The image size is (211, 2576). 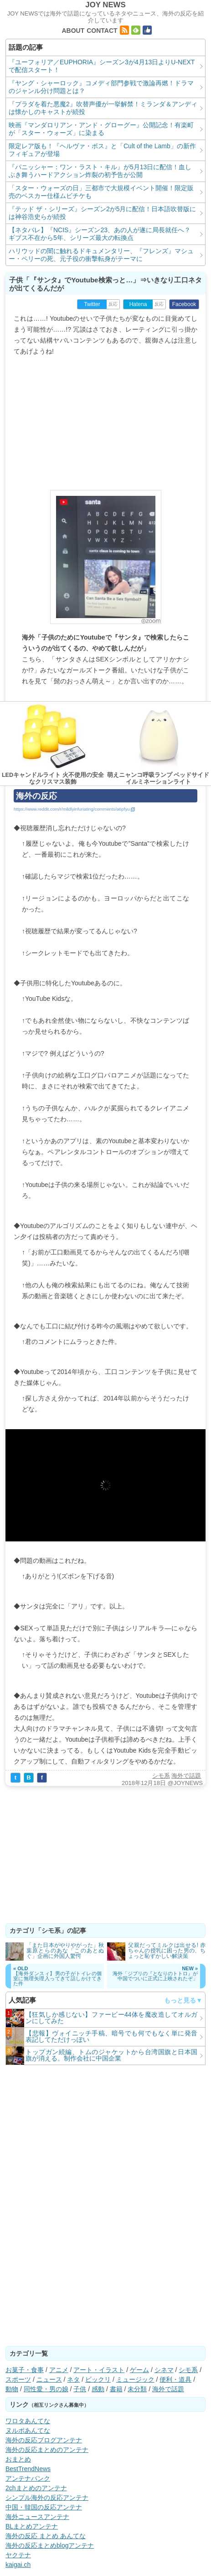 What do you see at coordinates (24, 2369) in the screenshot?
I see `お菓子・食事` at bounding box center [24, 2369].